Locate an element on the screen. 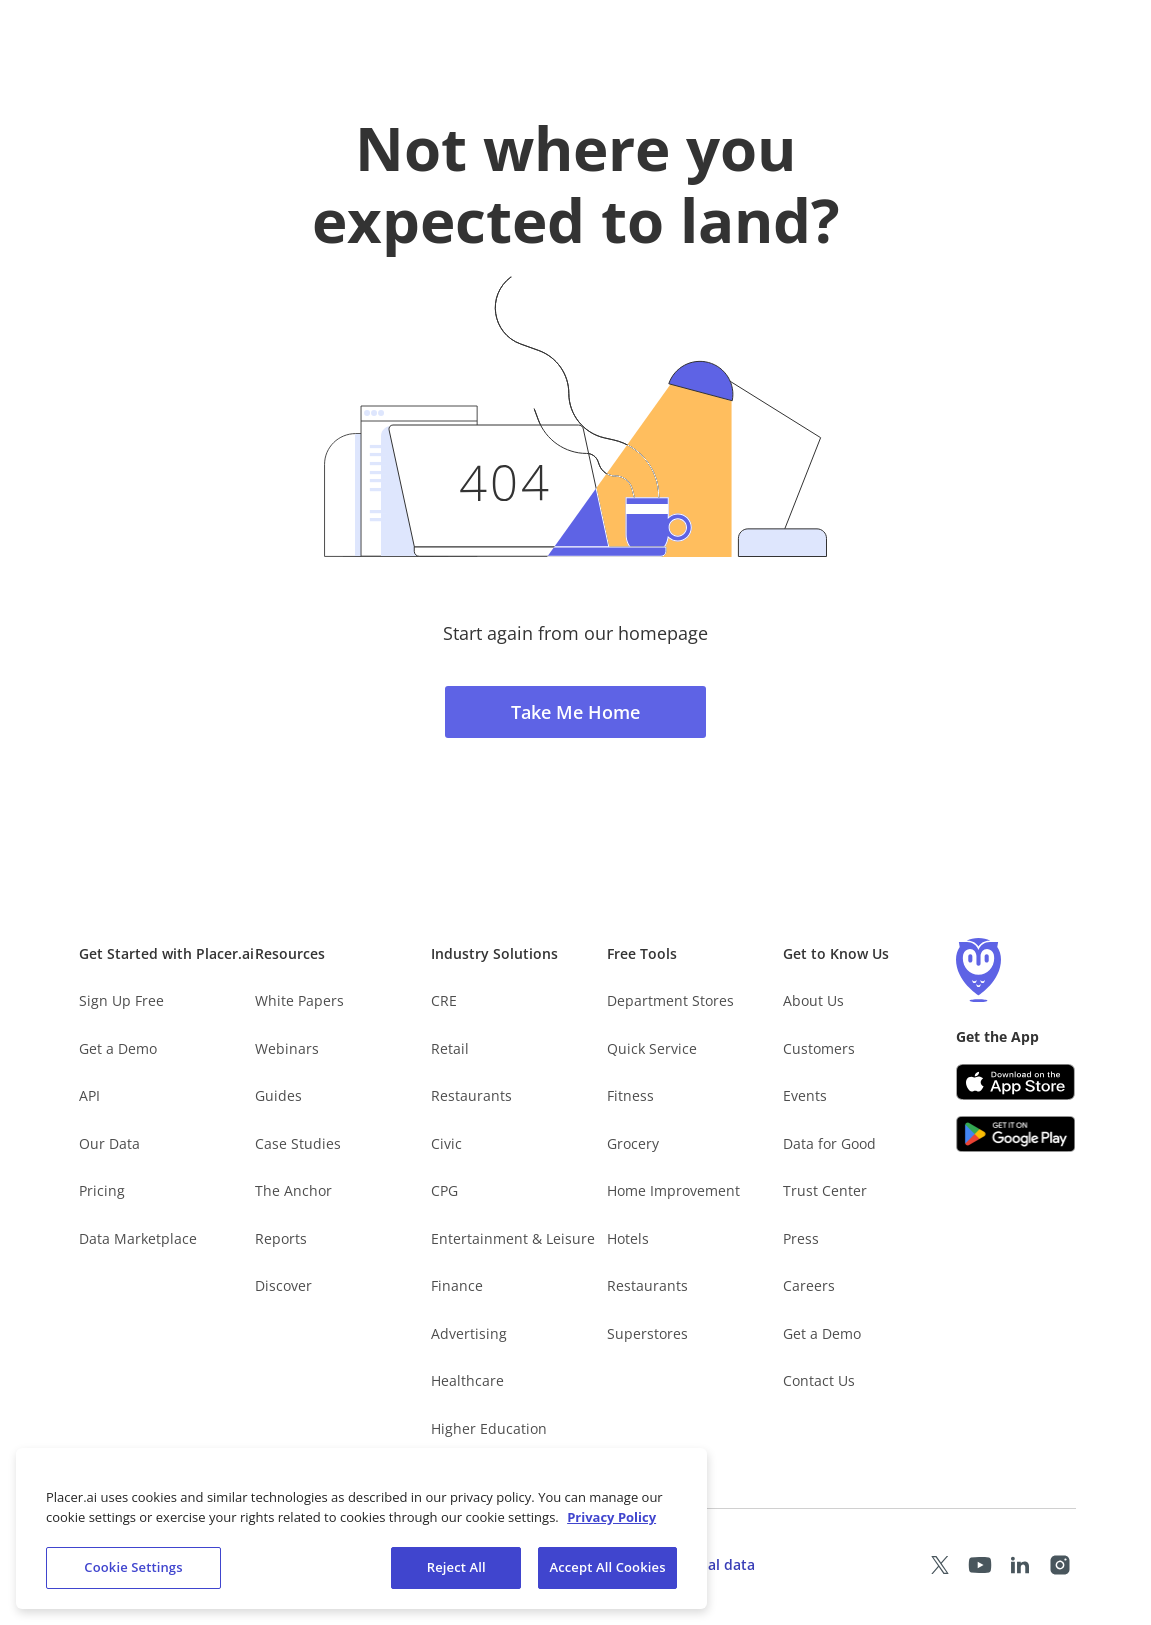 The height and width of the screenshot is (1625, 1151). [Placer Youtube page (opens in a new tab)] is located at coordinates (980, 1565).